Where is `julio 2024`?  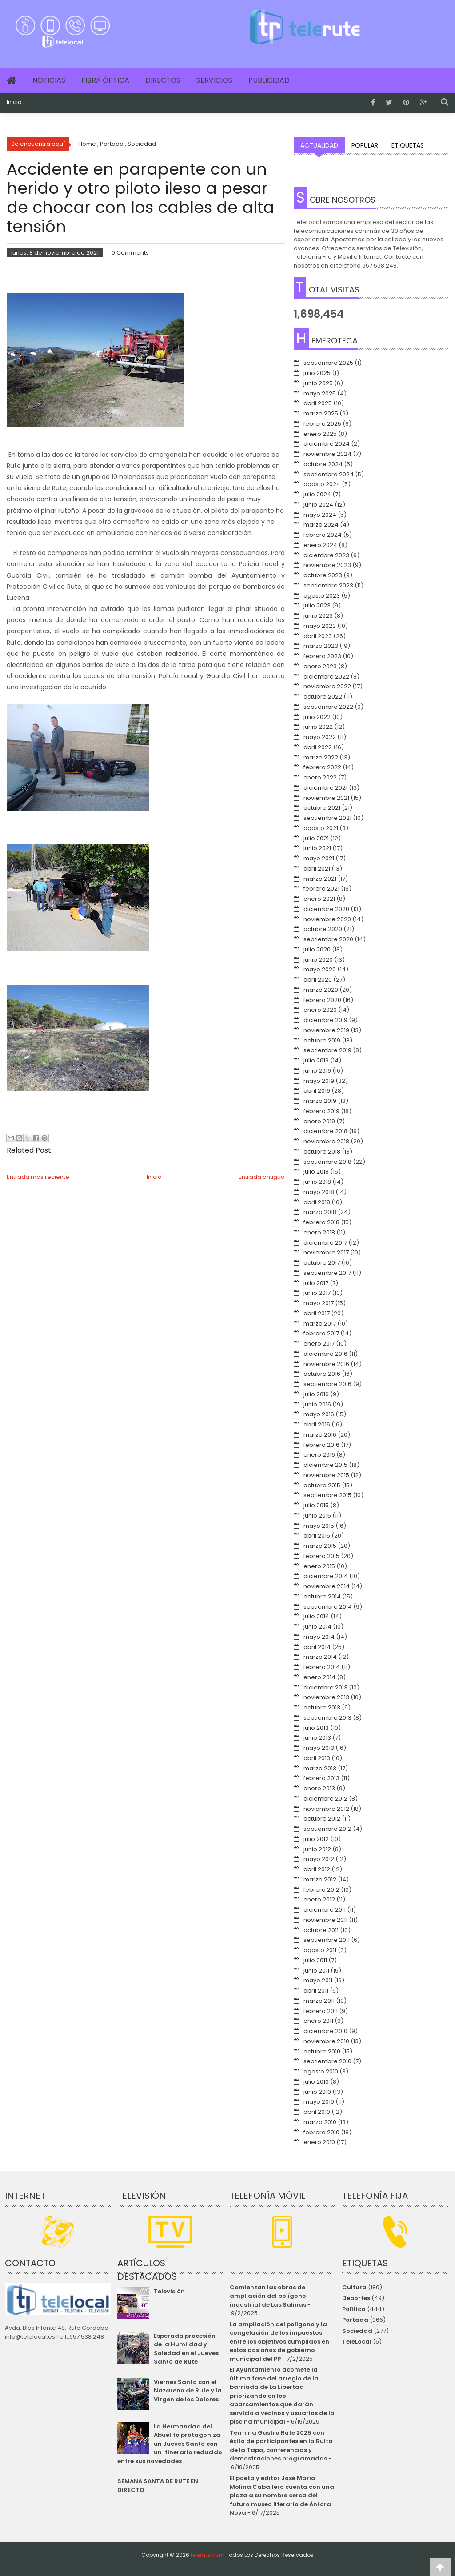 julio 2024 is located at coordinates (317, 494).